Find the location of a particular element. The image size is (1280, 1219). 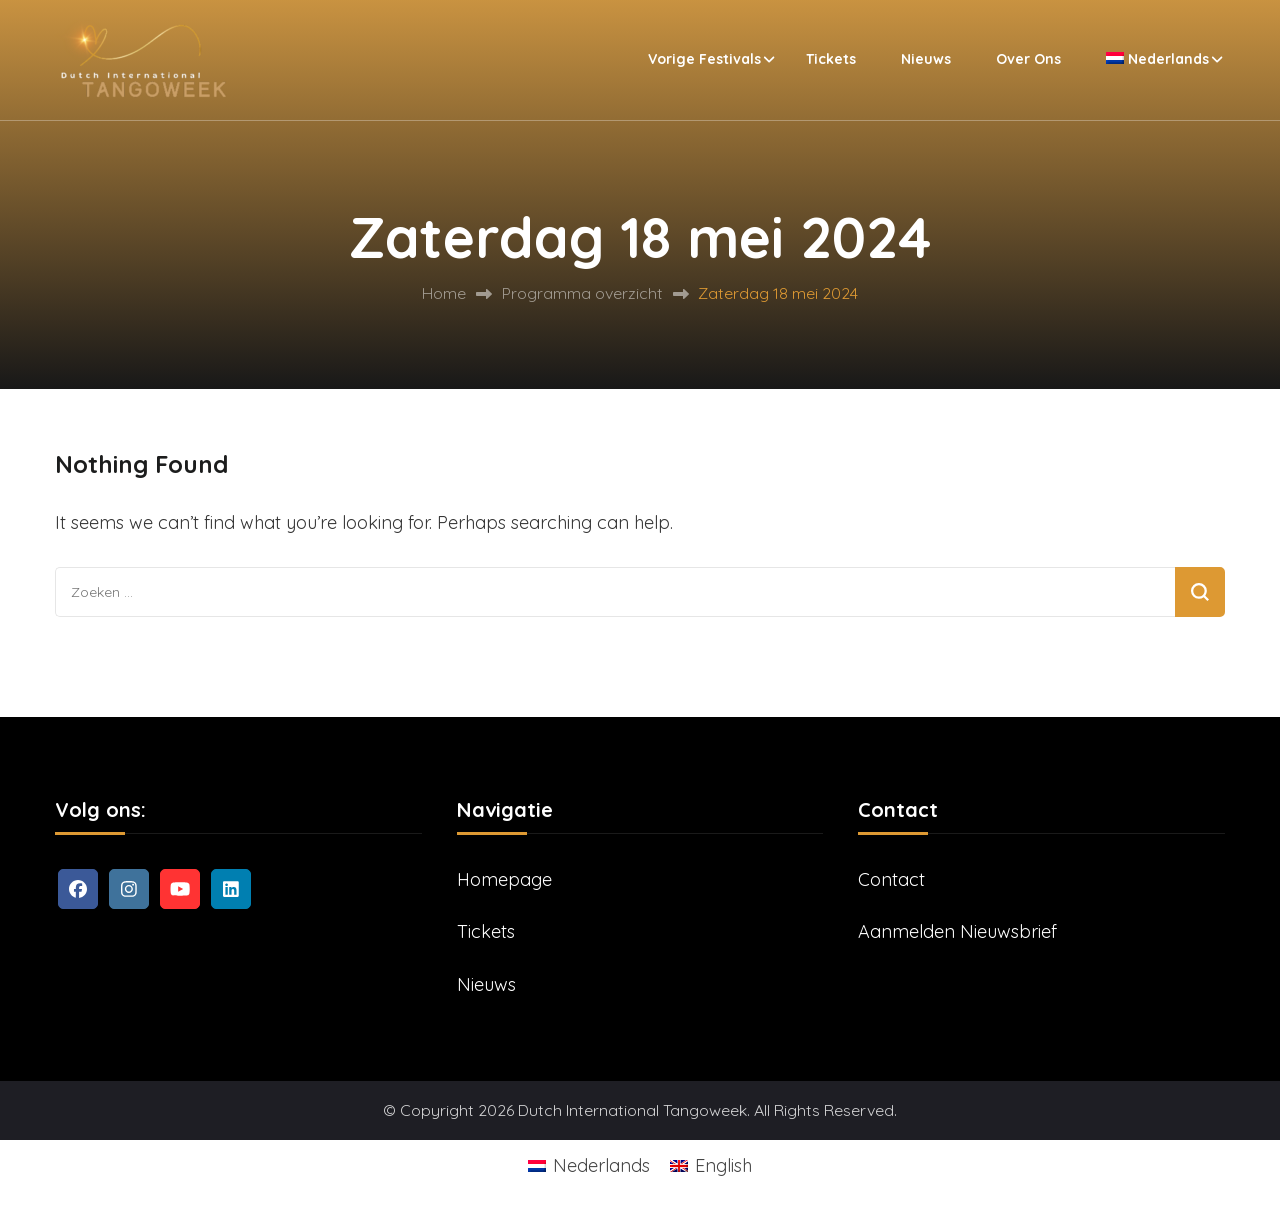

Aanmelden Nieuwsbrief is located at coordinates (957, 931).